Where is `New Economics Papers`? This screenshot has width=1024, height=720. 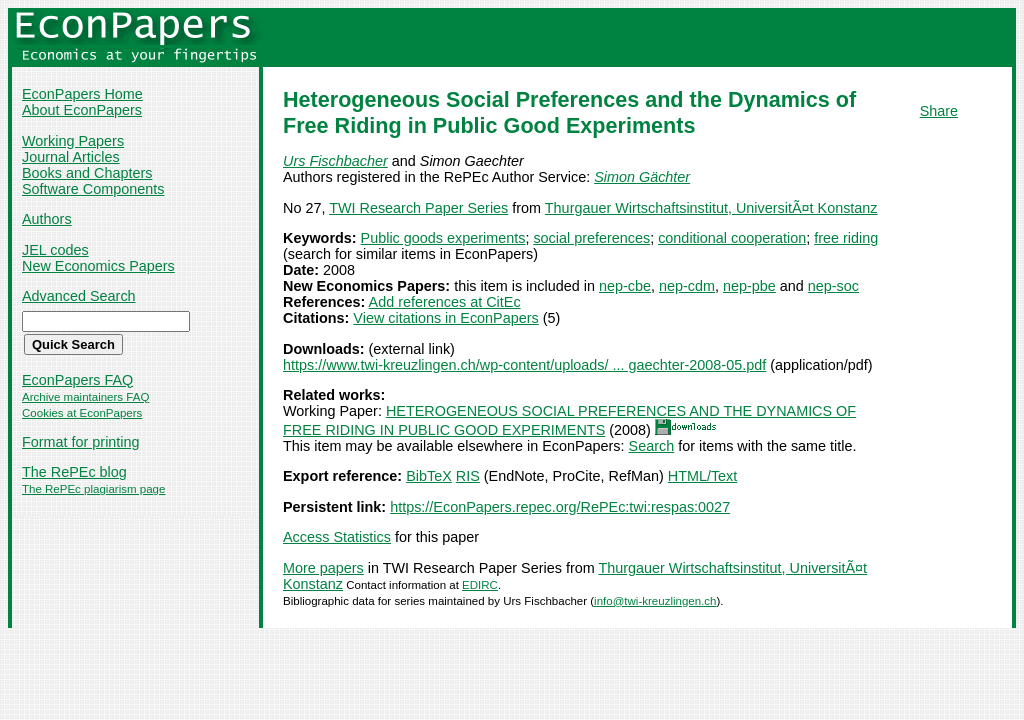 New Economics Papers is located at coordinates (98, 266).